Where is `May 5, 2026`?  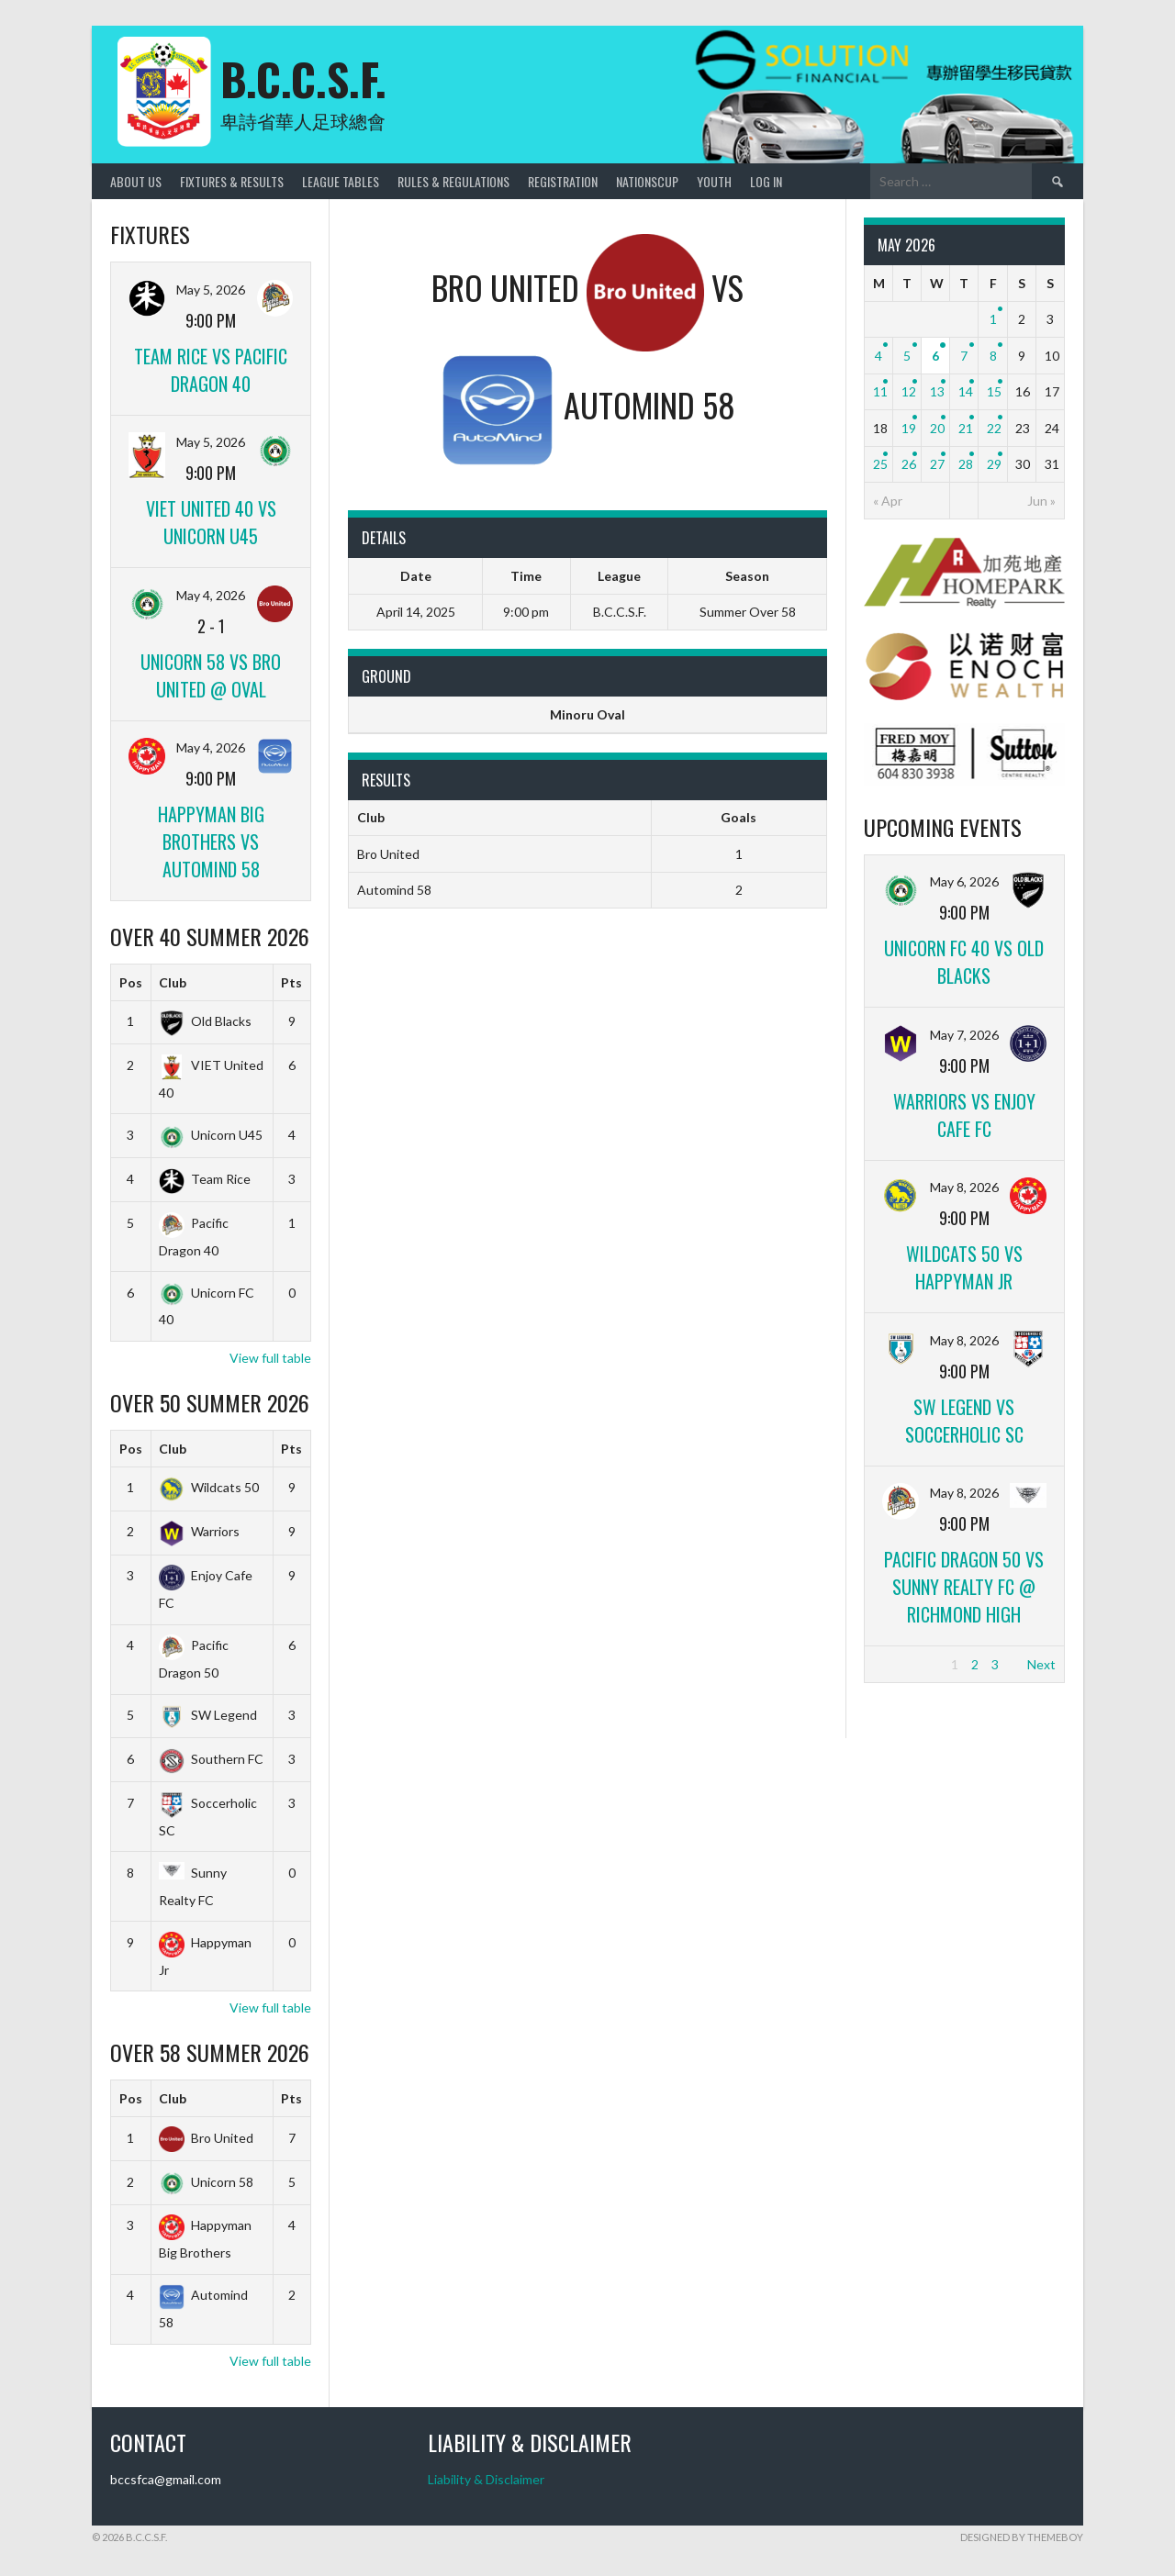 May 5, 2026 is located at coordinates (210, 289).